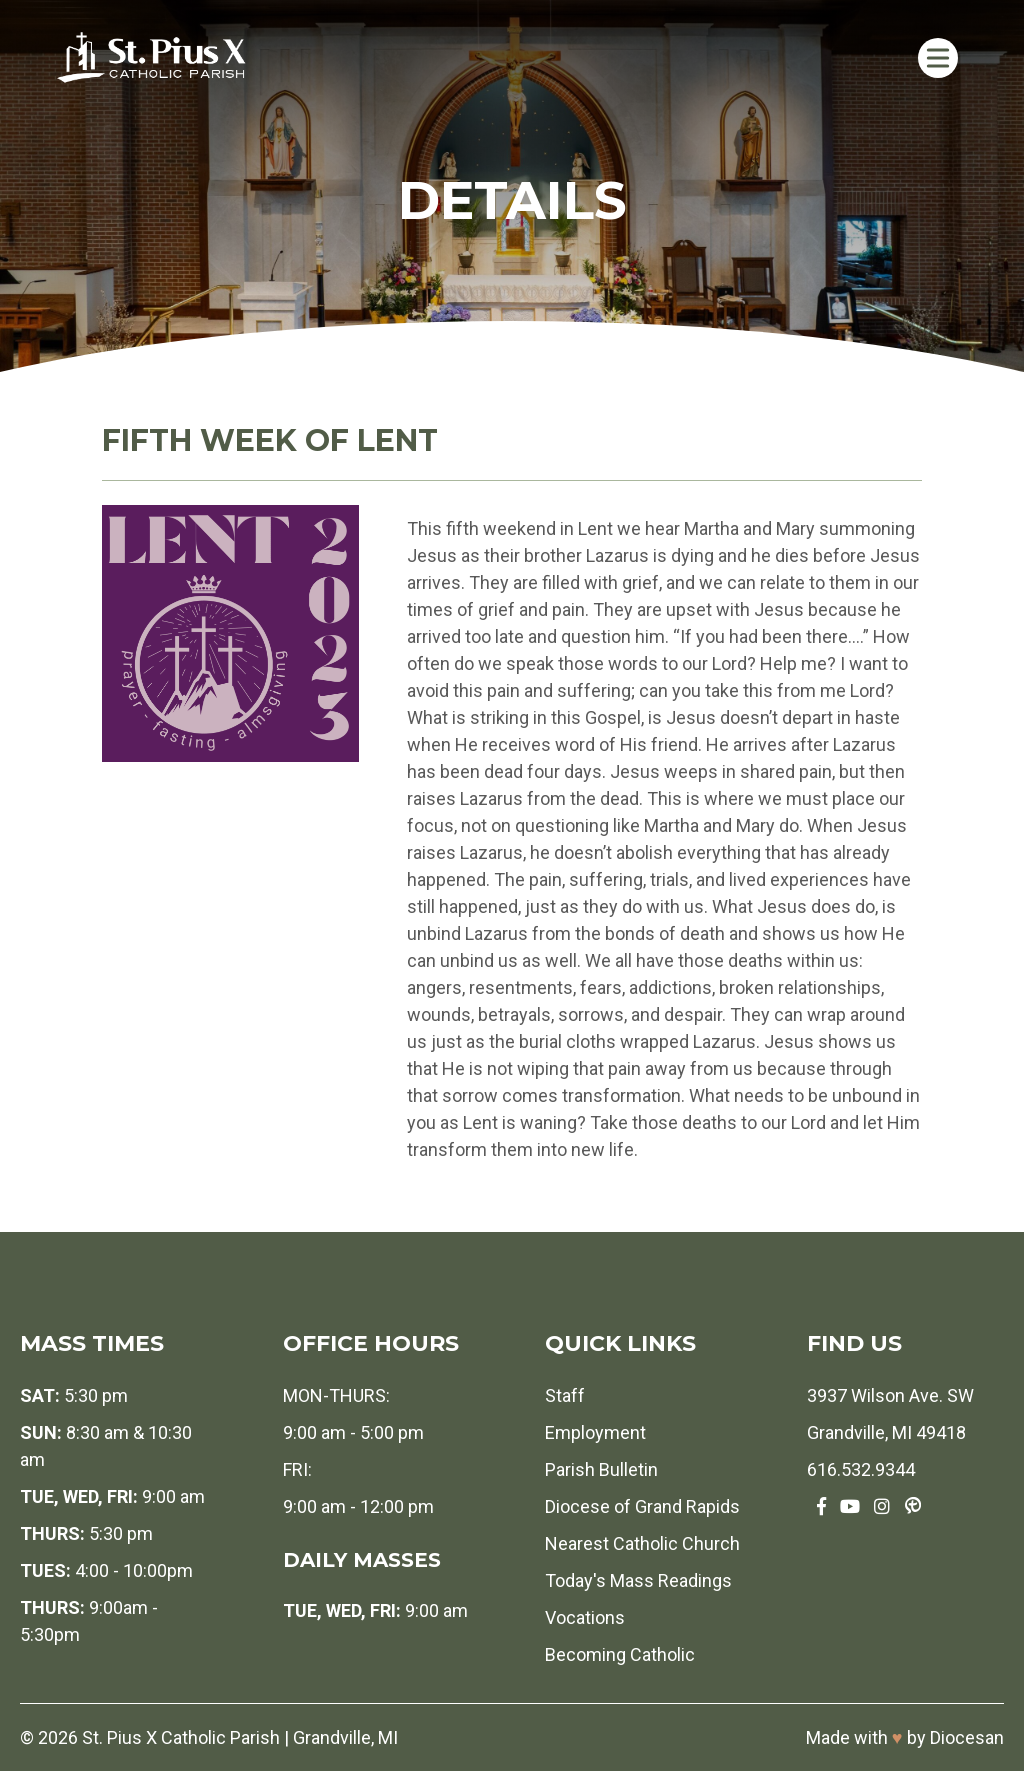  I want to click on Nearest Catholic Church, so click(642, 1543).